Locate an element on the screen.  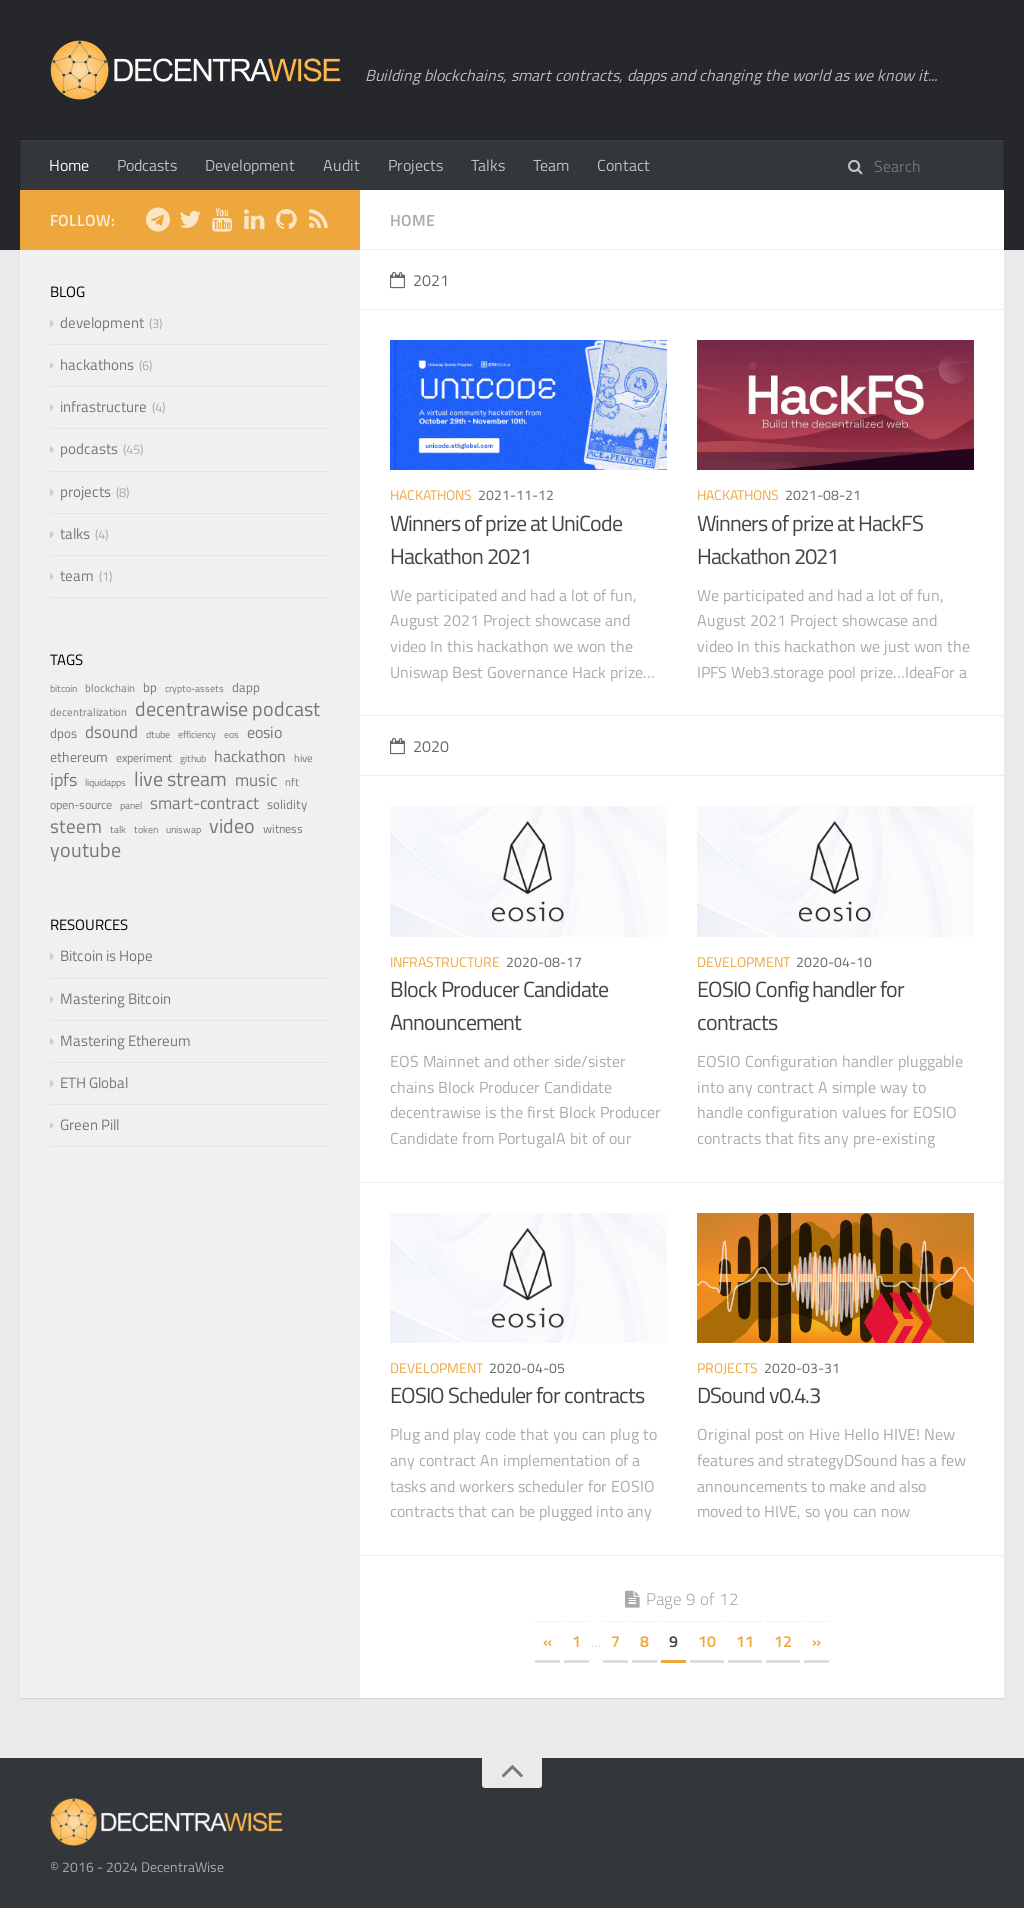
Talks is located at coordinates (488, 165).